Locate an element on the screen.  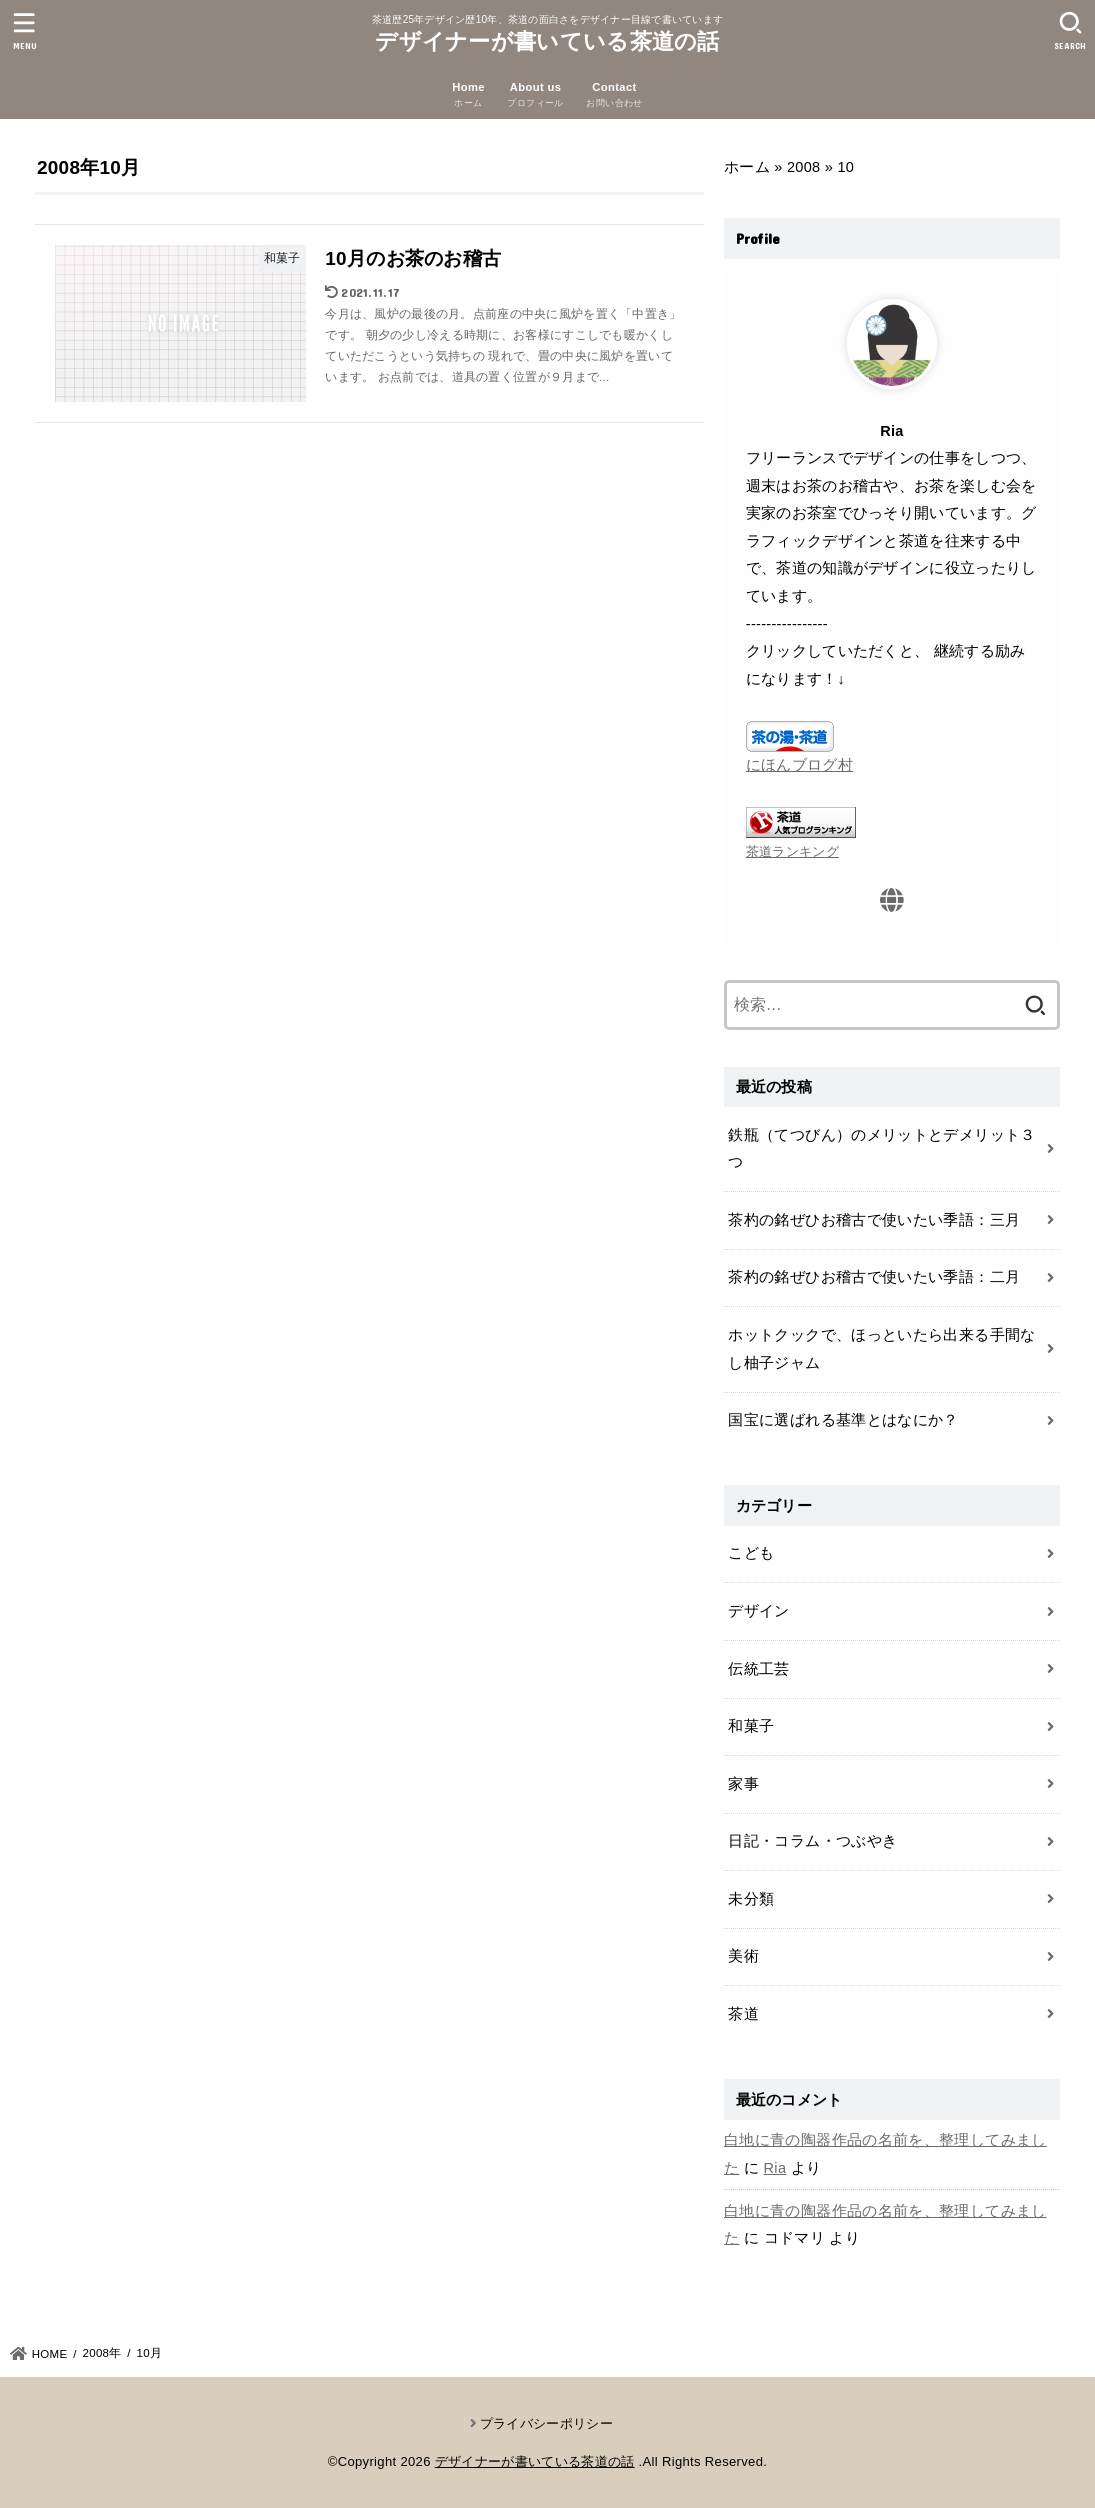
日記・コラム・つぶやき is located at coordinates (812, 1841).